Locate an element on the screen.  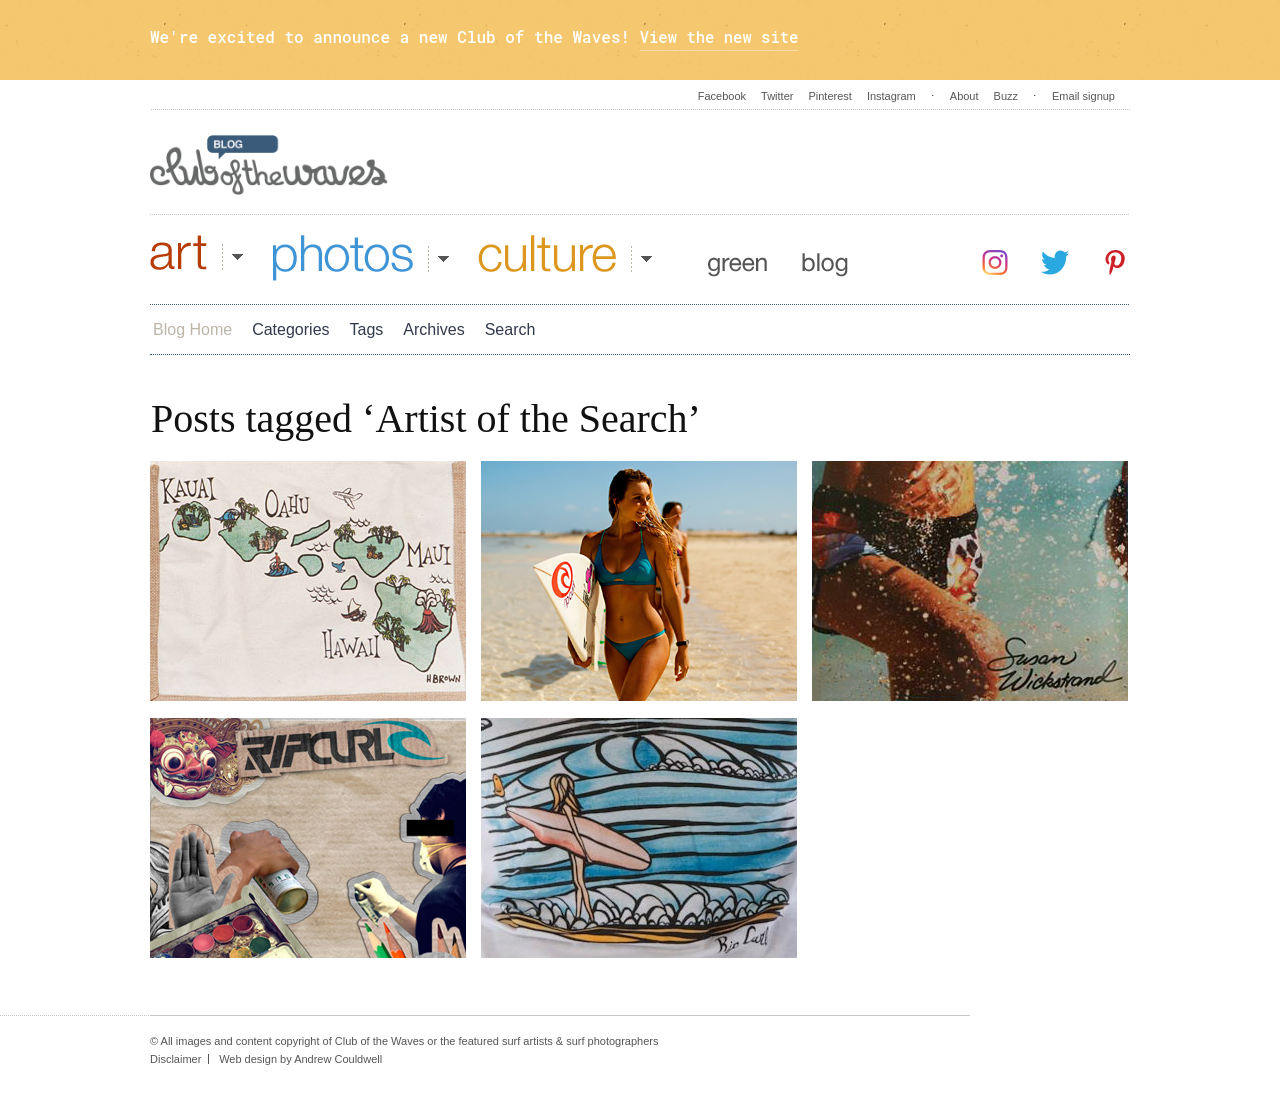
surf photographers is located at coordinates (612, 1041).